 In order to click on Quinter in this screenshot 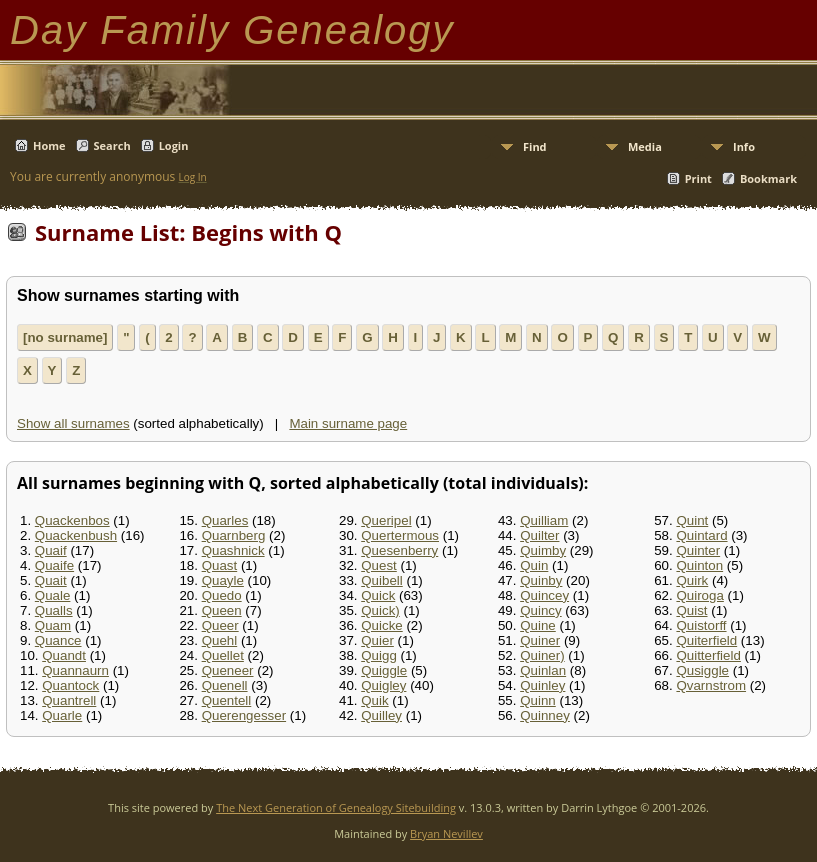, I will do `click(698, 550)`.